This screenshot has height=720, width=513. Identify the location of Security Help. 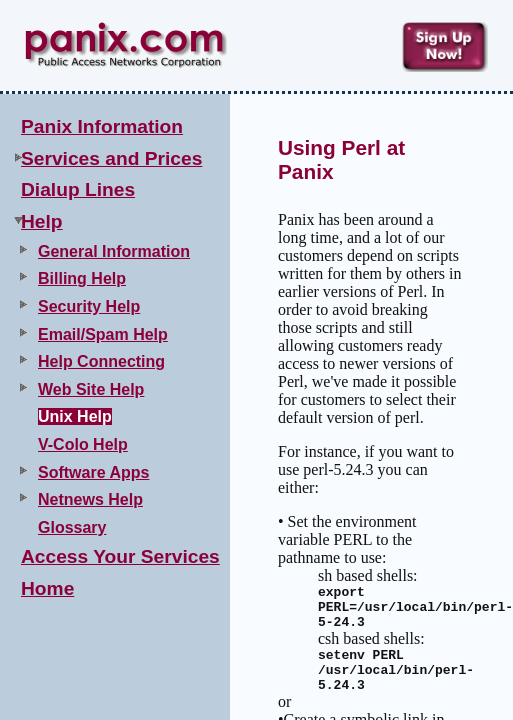
(89, 306).